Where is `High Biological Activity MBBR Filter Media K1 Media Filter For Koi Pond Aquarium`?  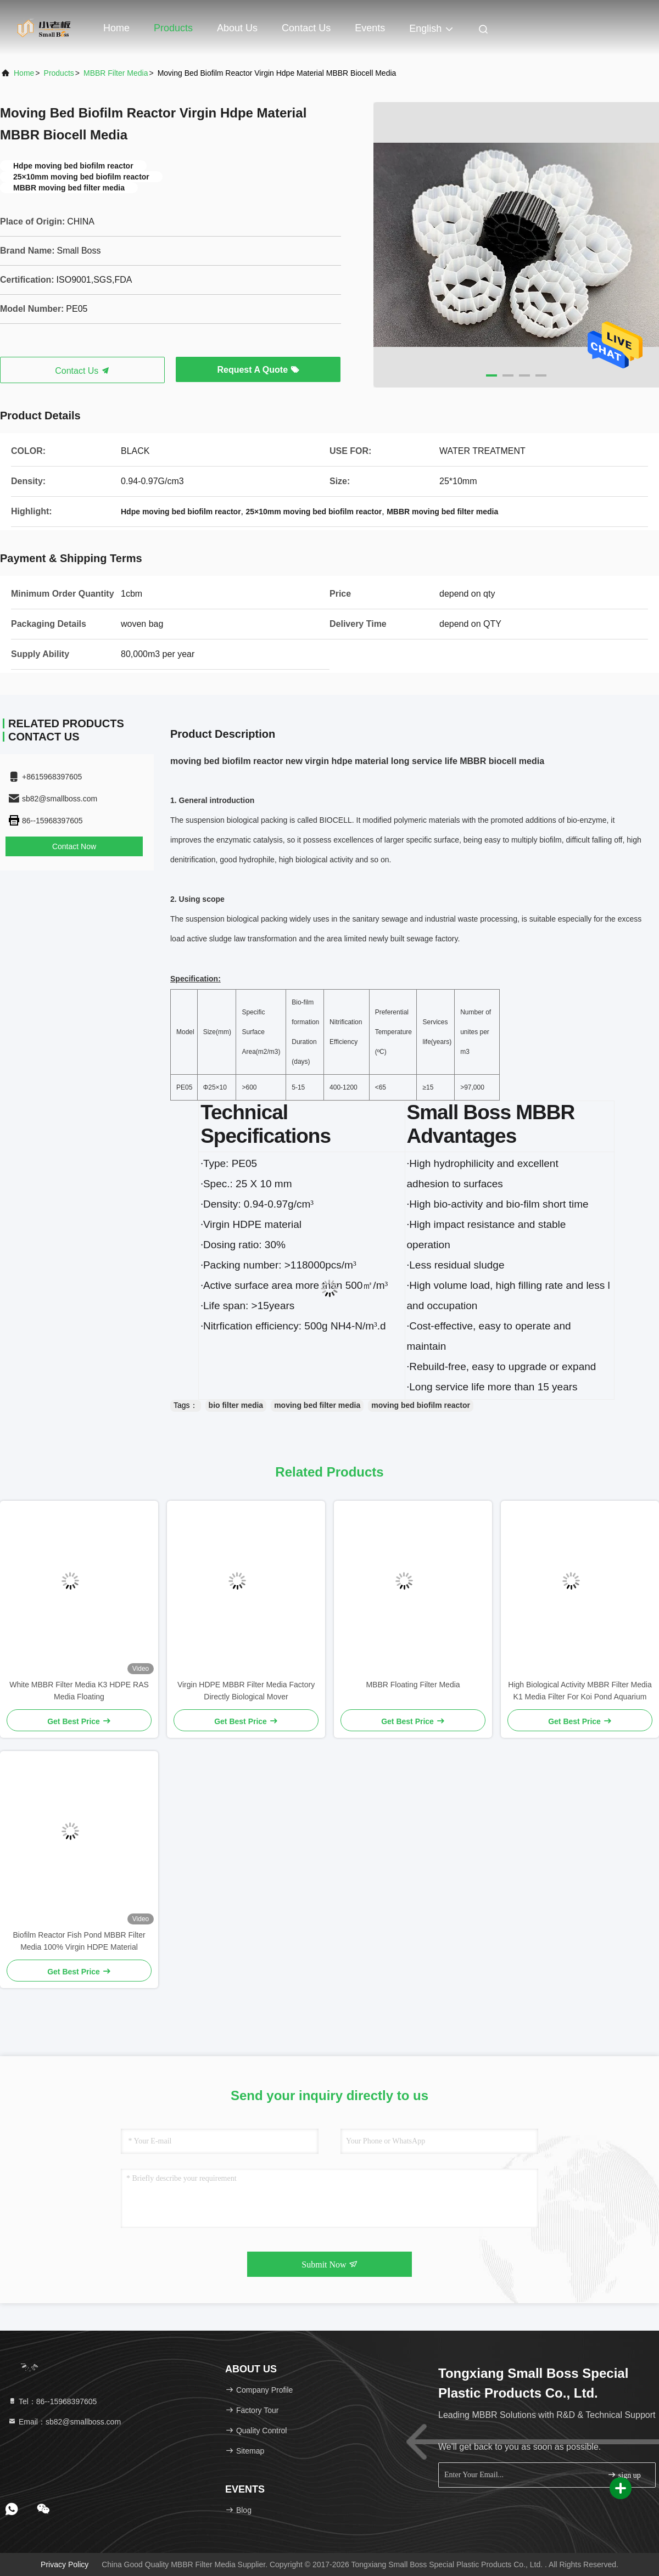
High Biological Activity MBBR Filter Media K1 Media Filter For Koi Pond Aquarium is located at coordinates (579, 1690).